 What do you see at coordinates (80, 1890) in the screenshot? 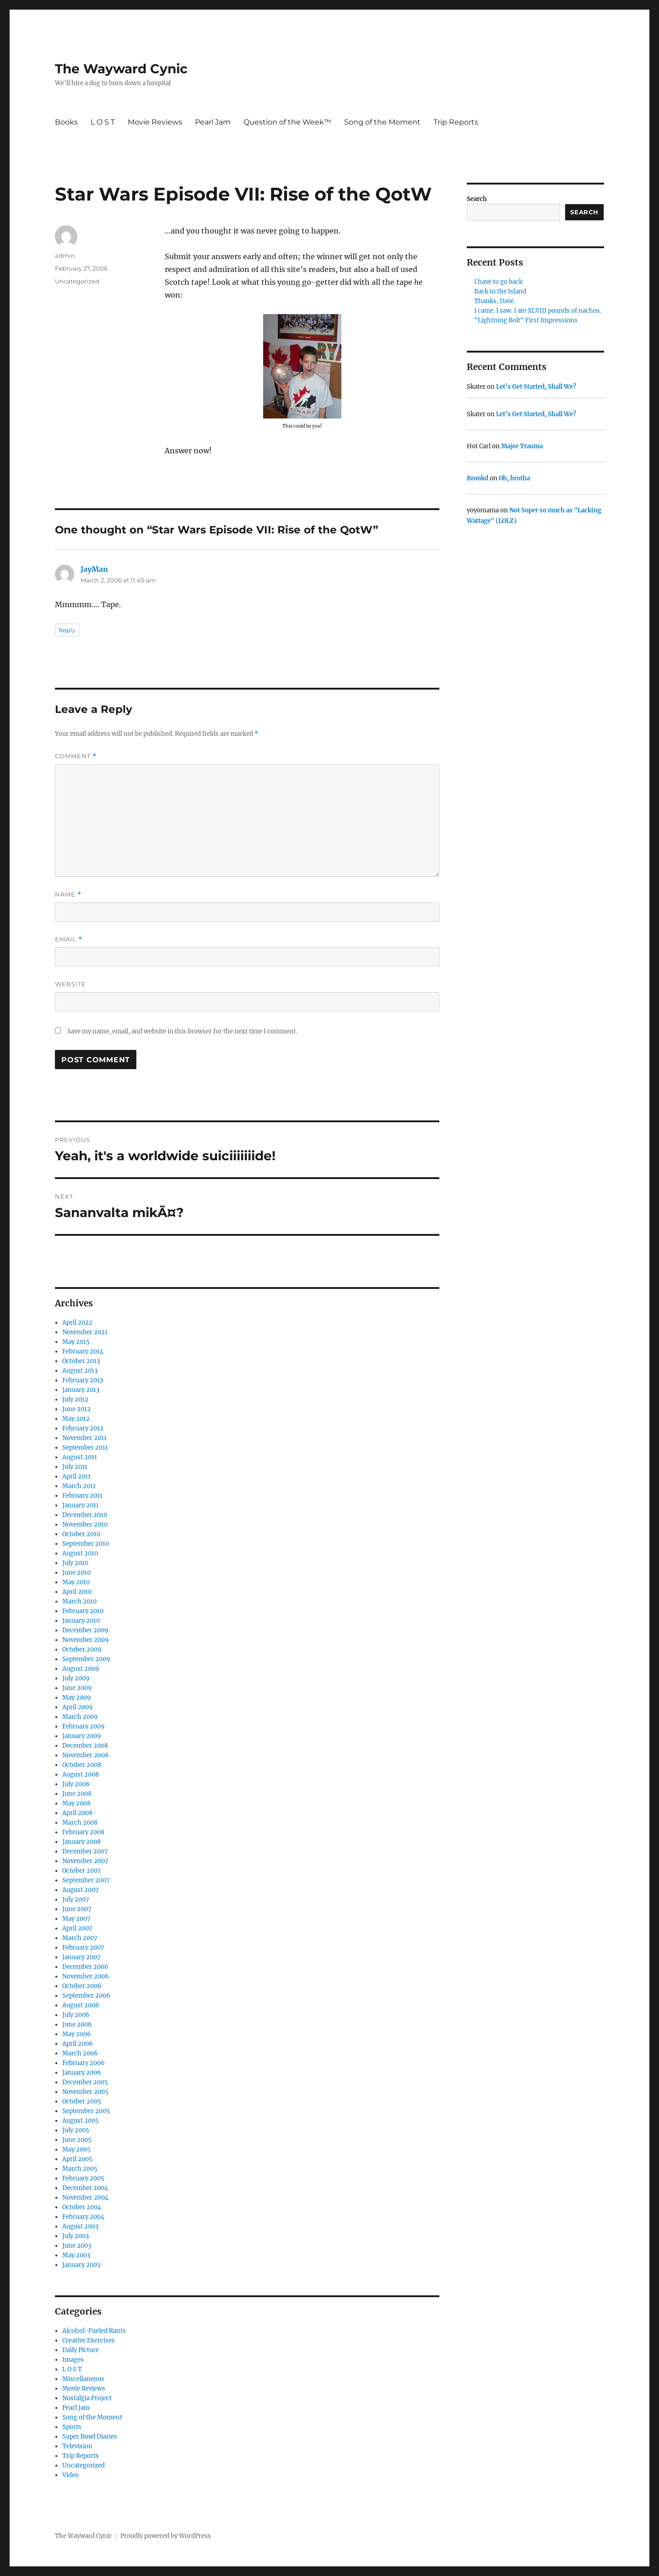
I see `August 2007` at bounding box center [80, 1890].